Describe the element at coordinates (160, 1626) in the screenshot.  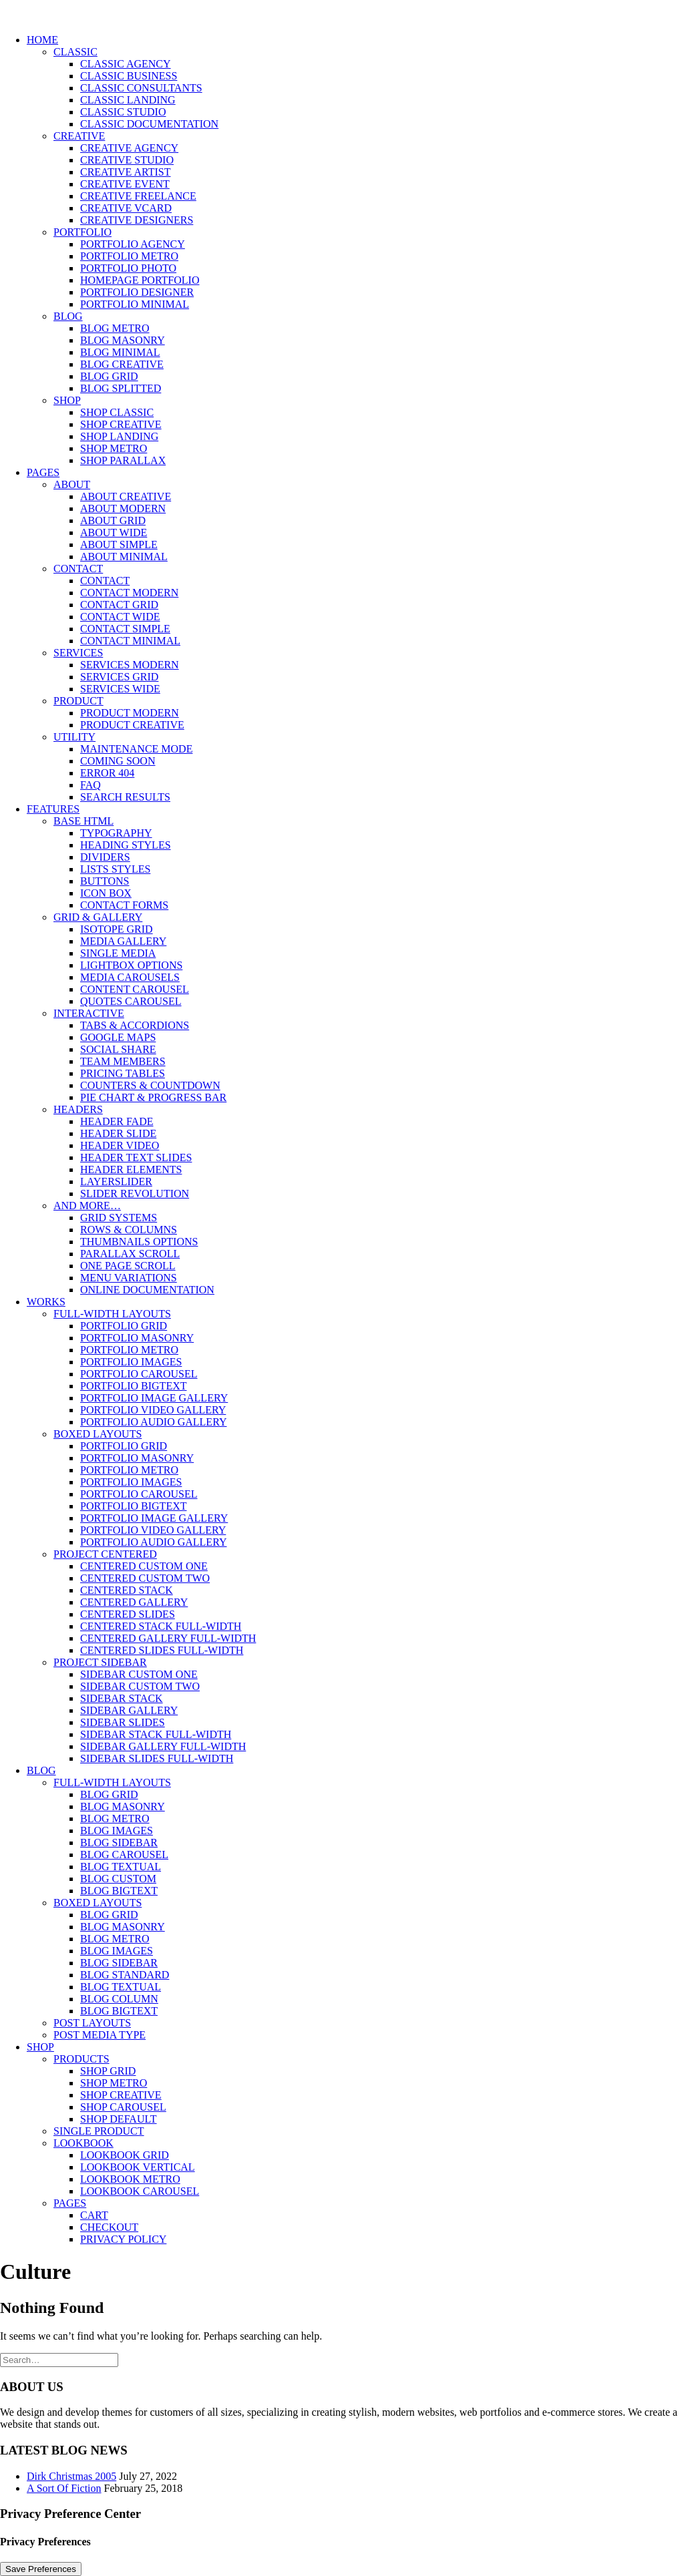
I see `Centered Stack Full-Width` at that location.